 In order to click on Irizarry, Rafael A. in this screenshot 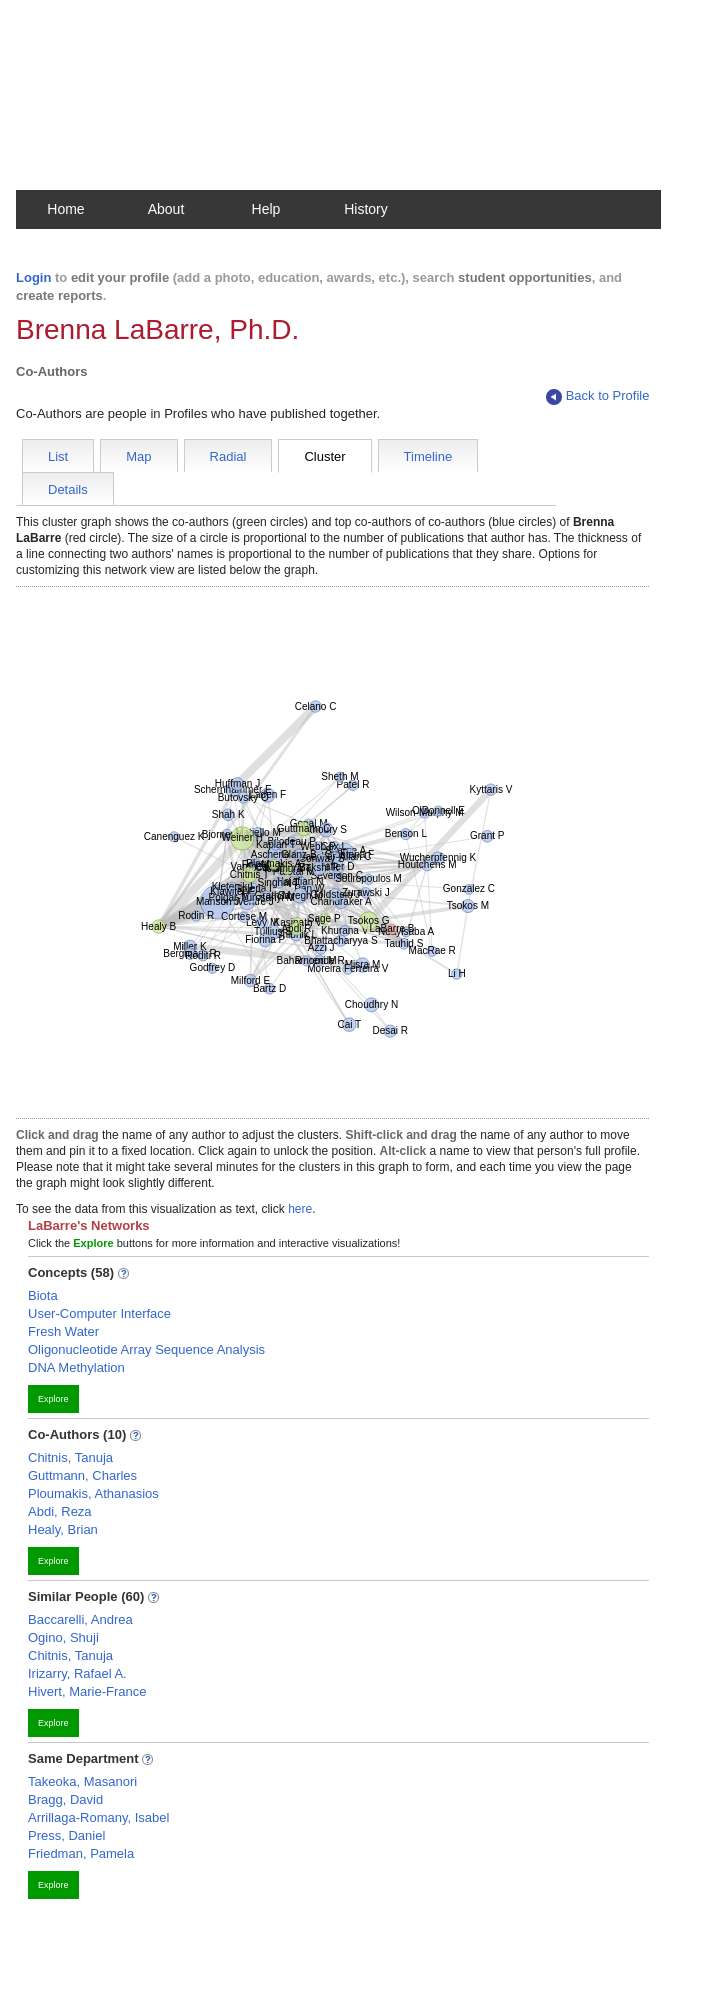, I will do `click(77, 1673)`.